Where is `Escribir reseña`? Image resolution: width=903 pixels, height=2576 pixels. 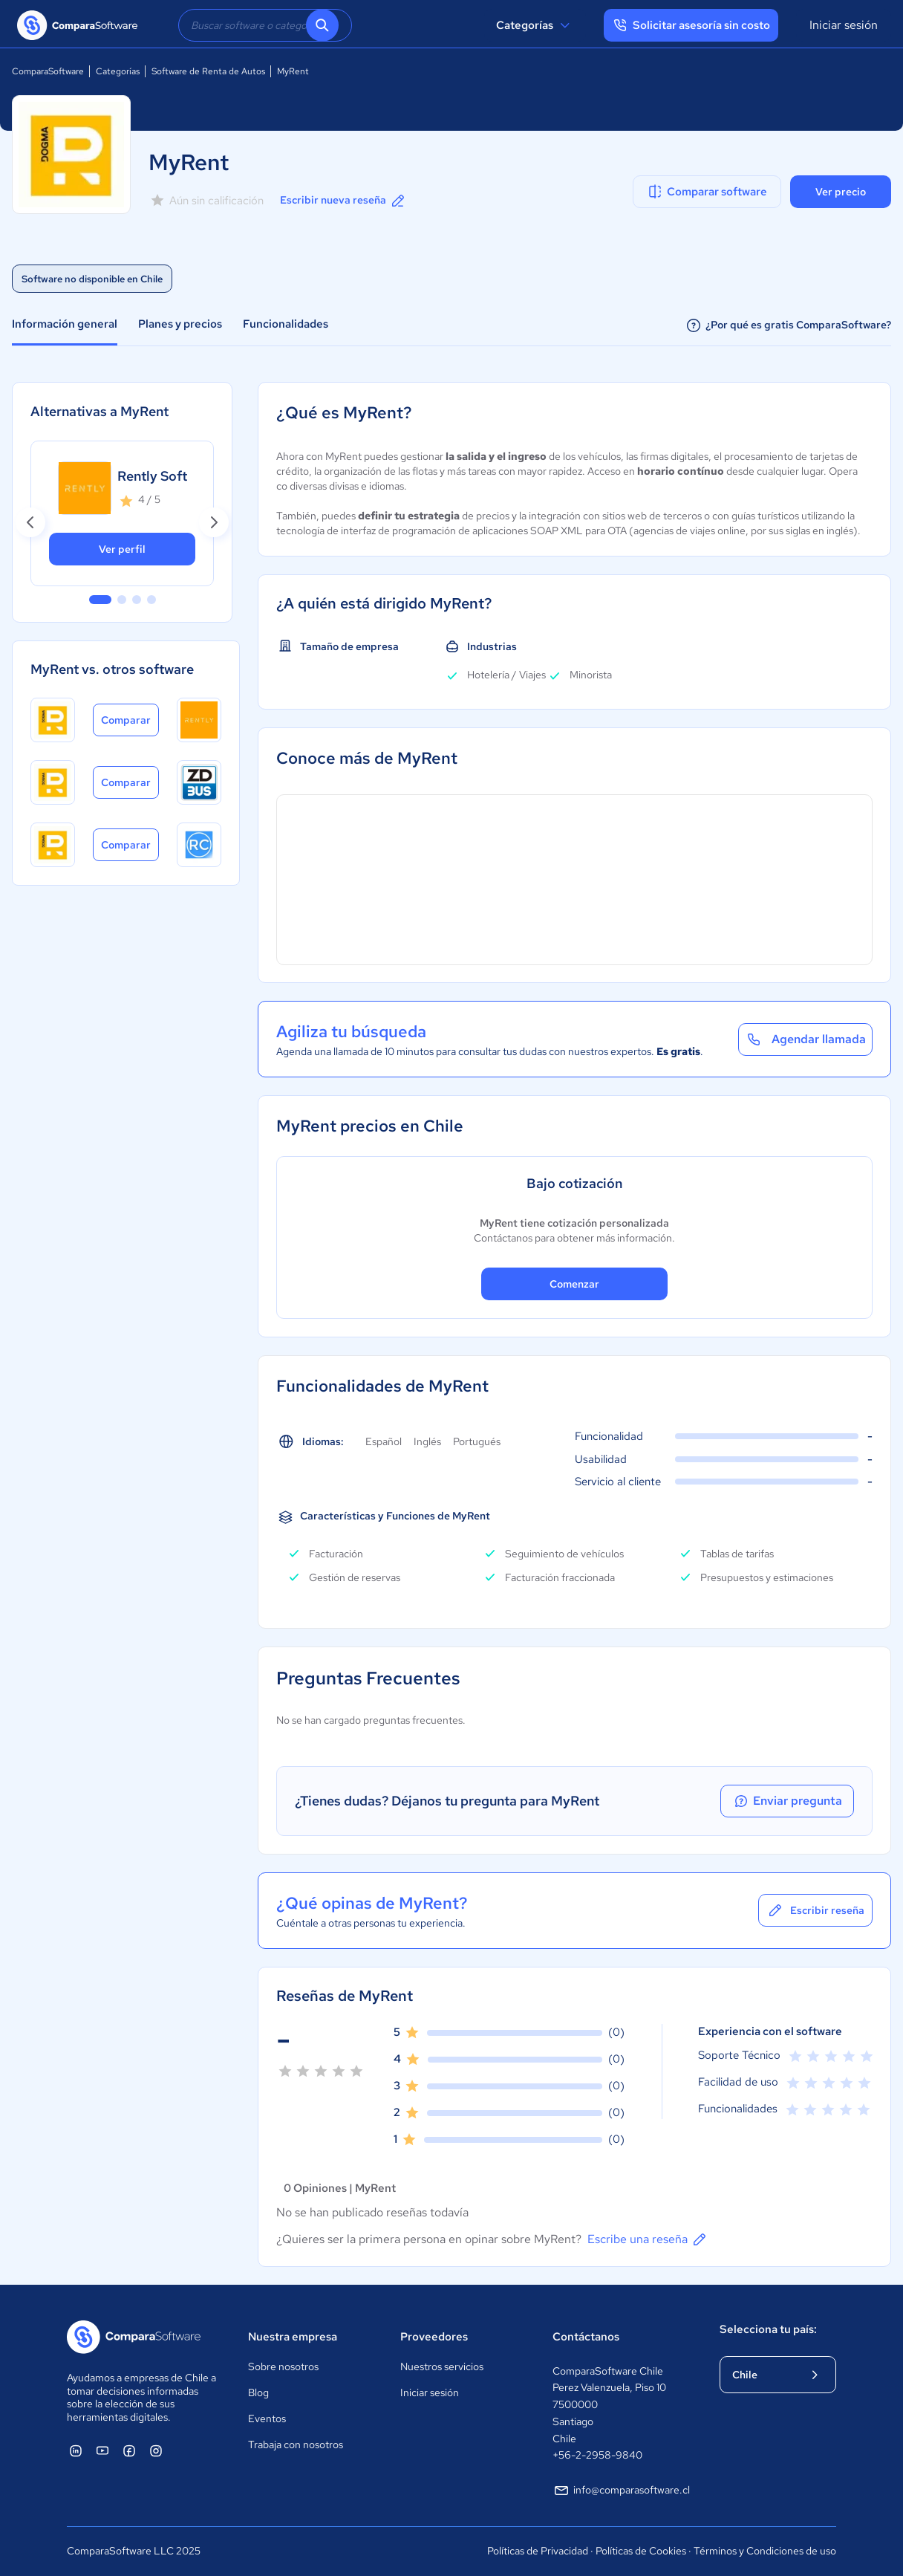
Escribir reseña is located at coordinates (815, 1910).